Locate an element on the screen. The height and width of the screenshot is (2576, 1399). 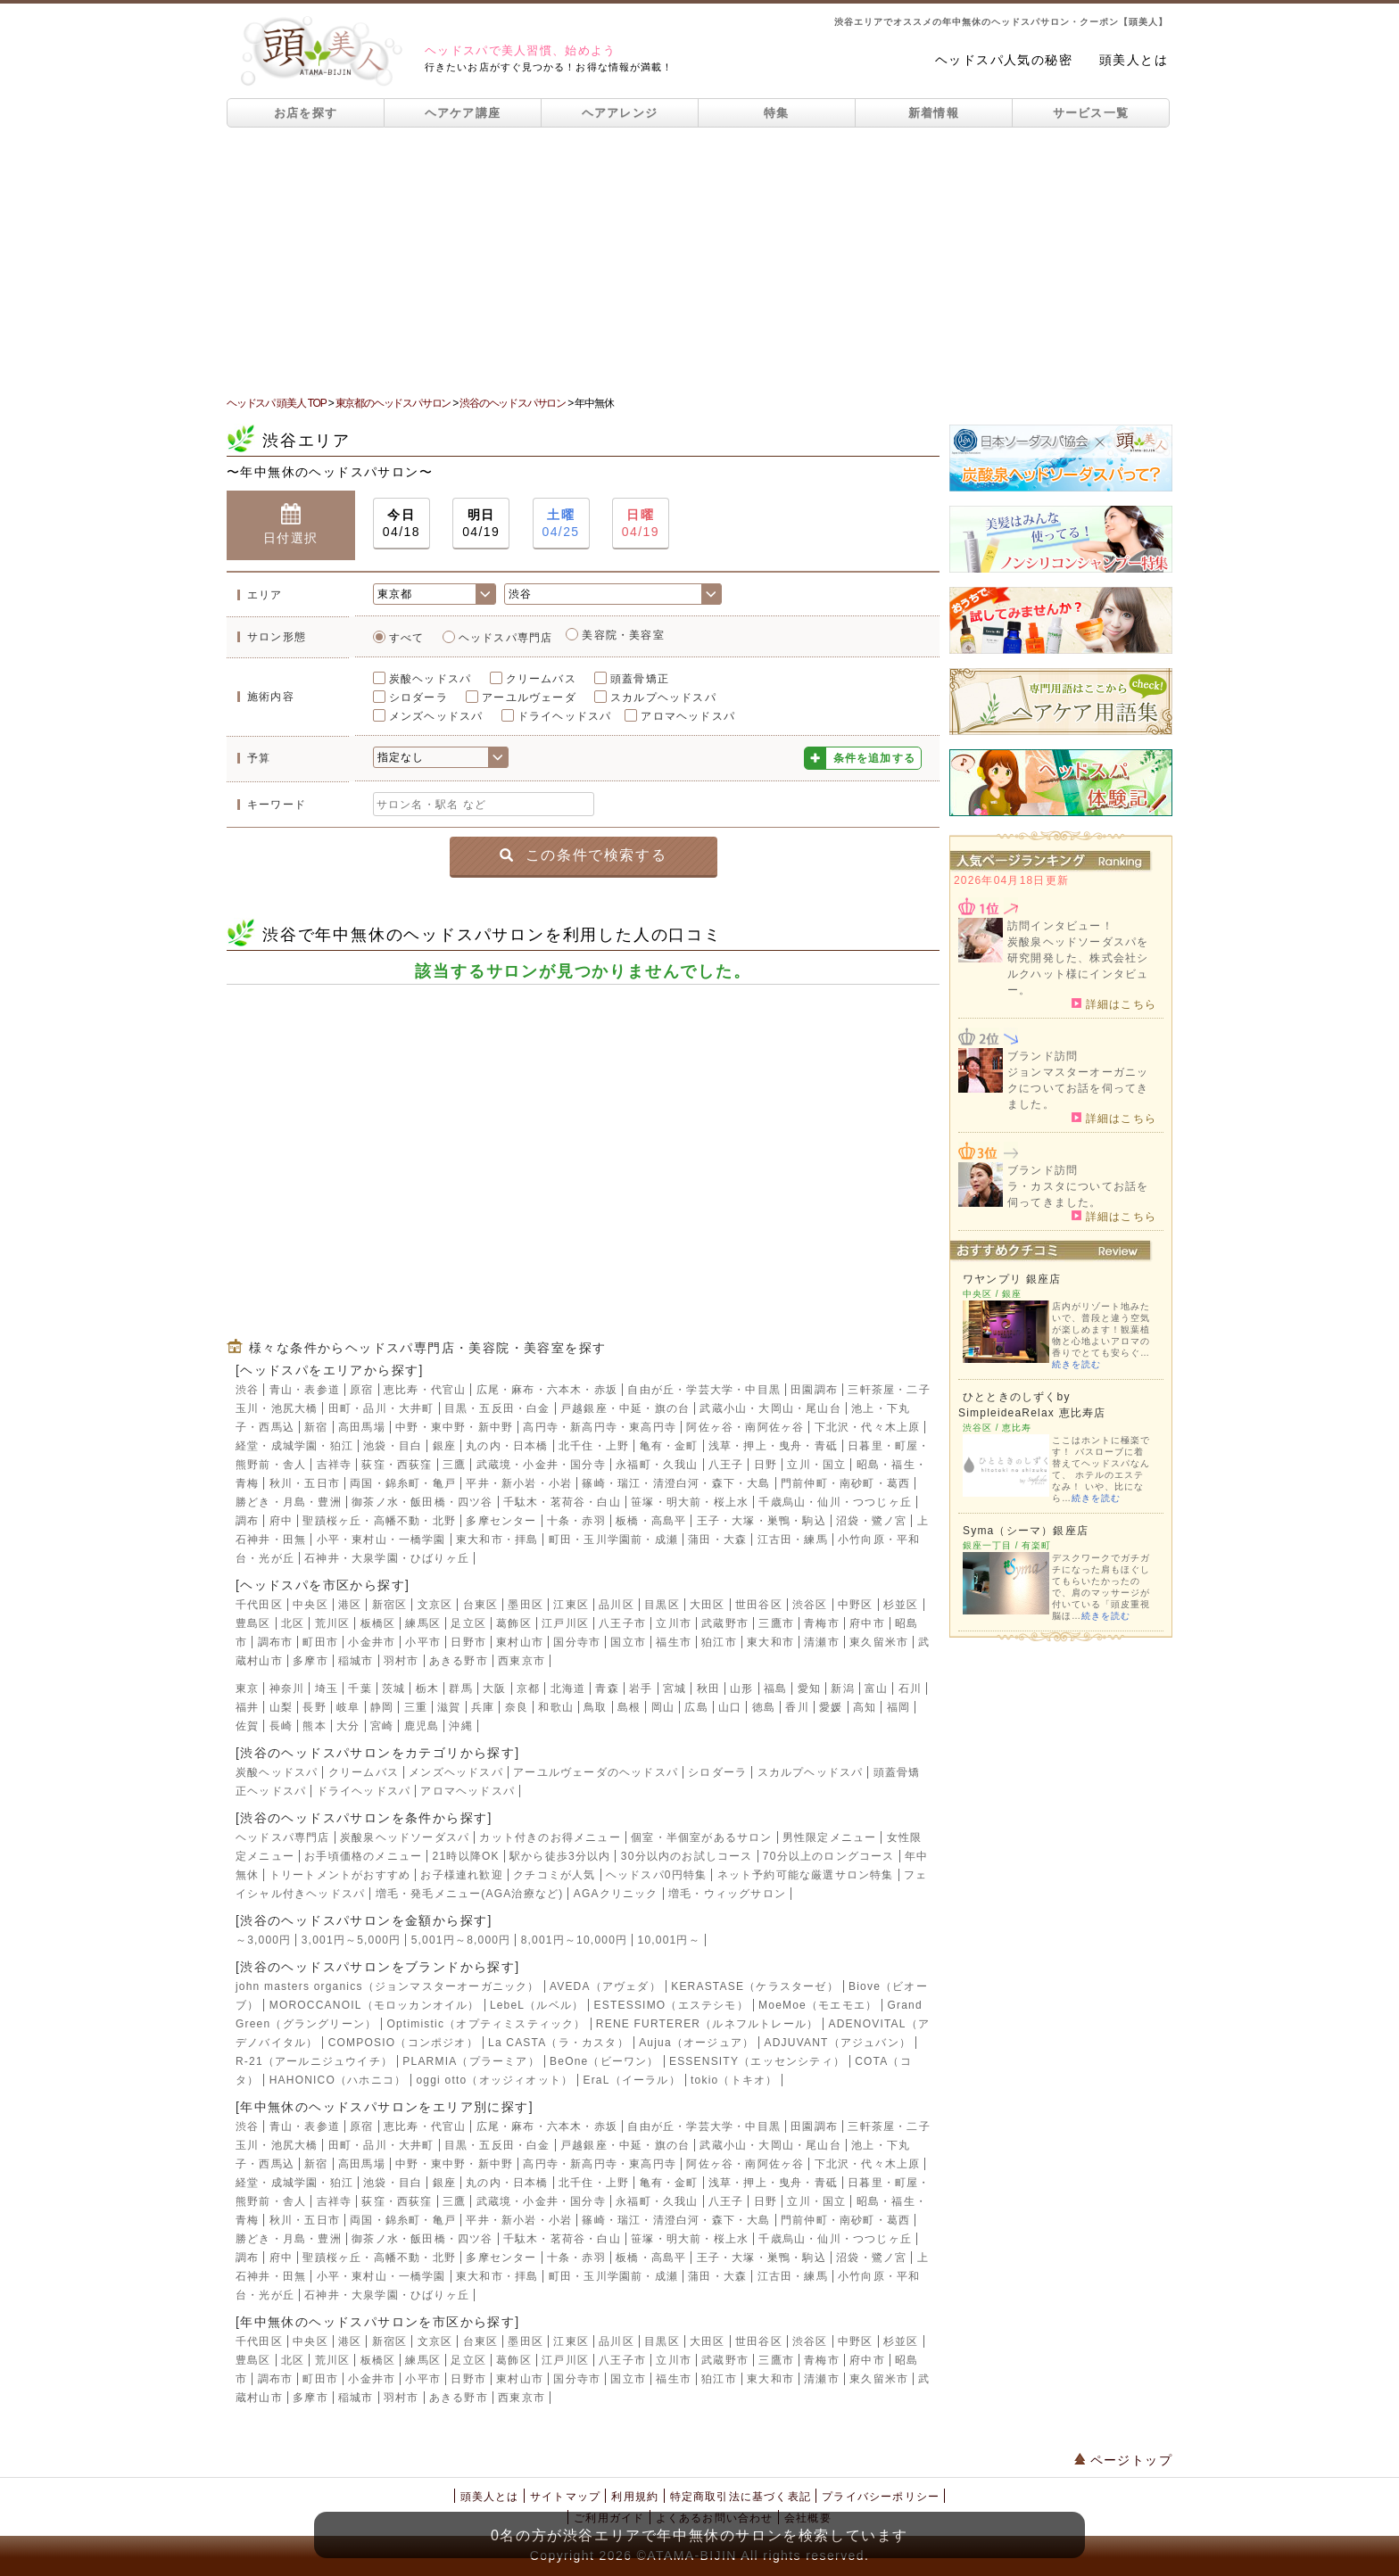
ADJUVANT（アジュバン） is located at coordinates (838, 2042).